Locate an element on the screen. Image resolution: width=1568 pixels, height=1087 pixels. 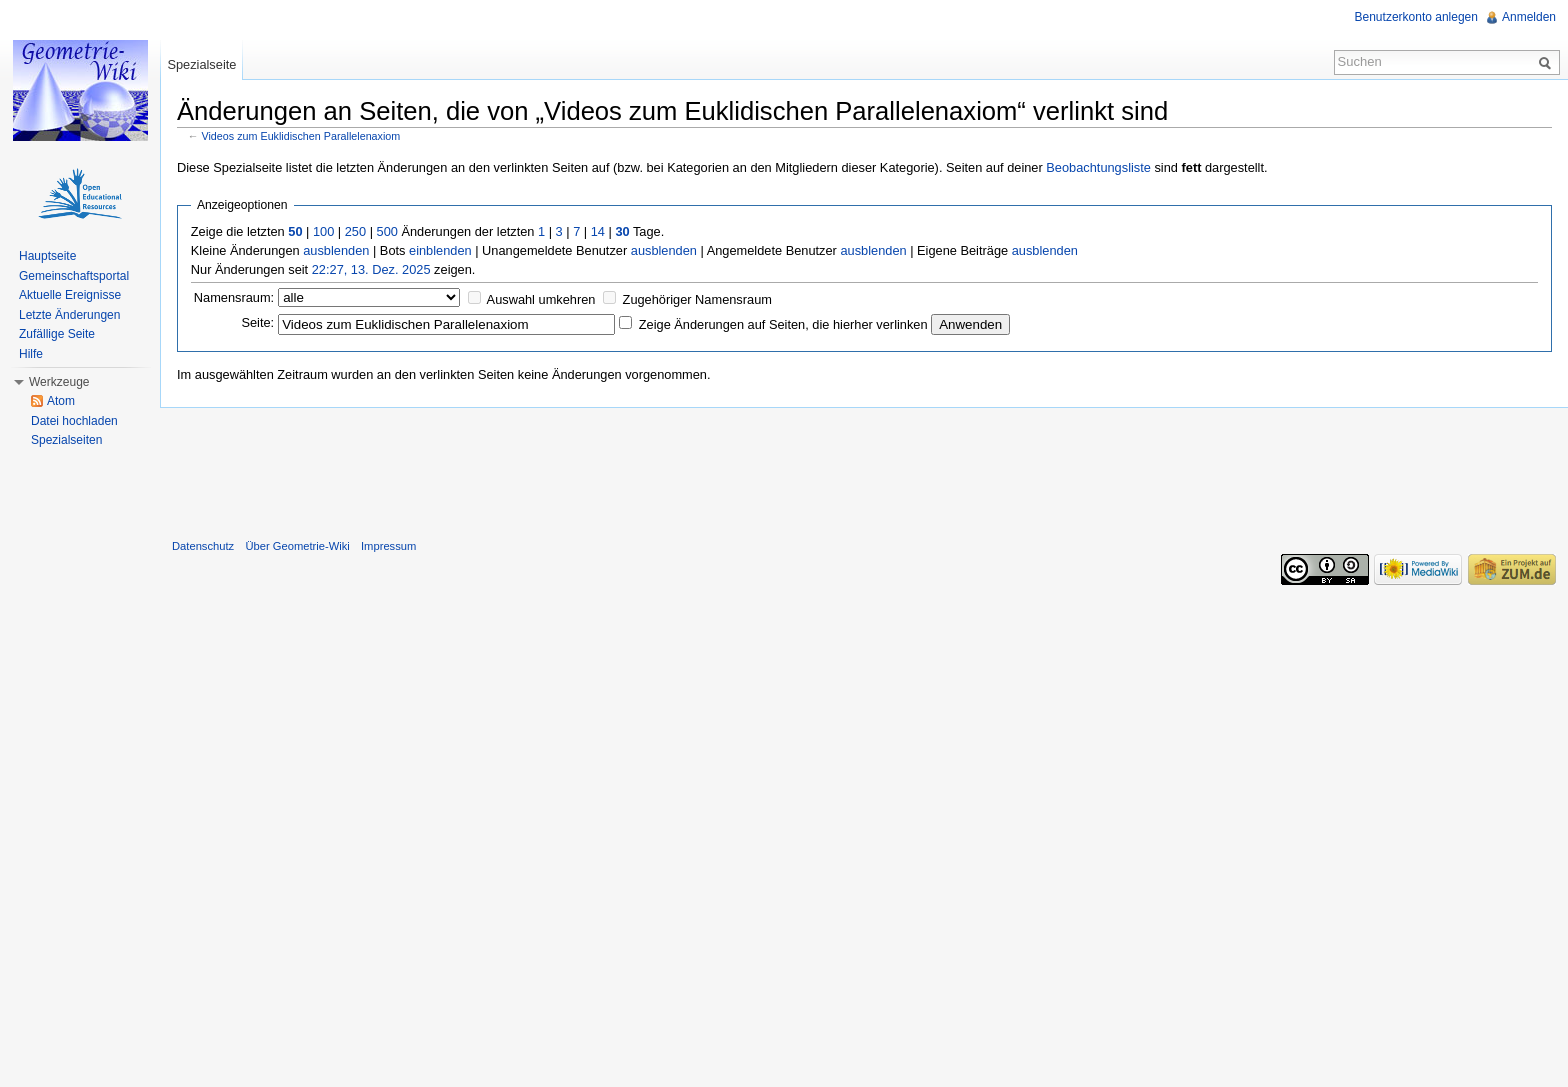
Datenschutz is located at coordinates (203, 546).